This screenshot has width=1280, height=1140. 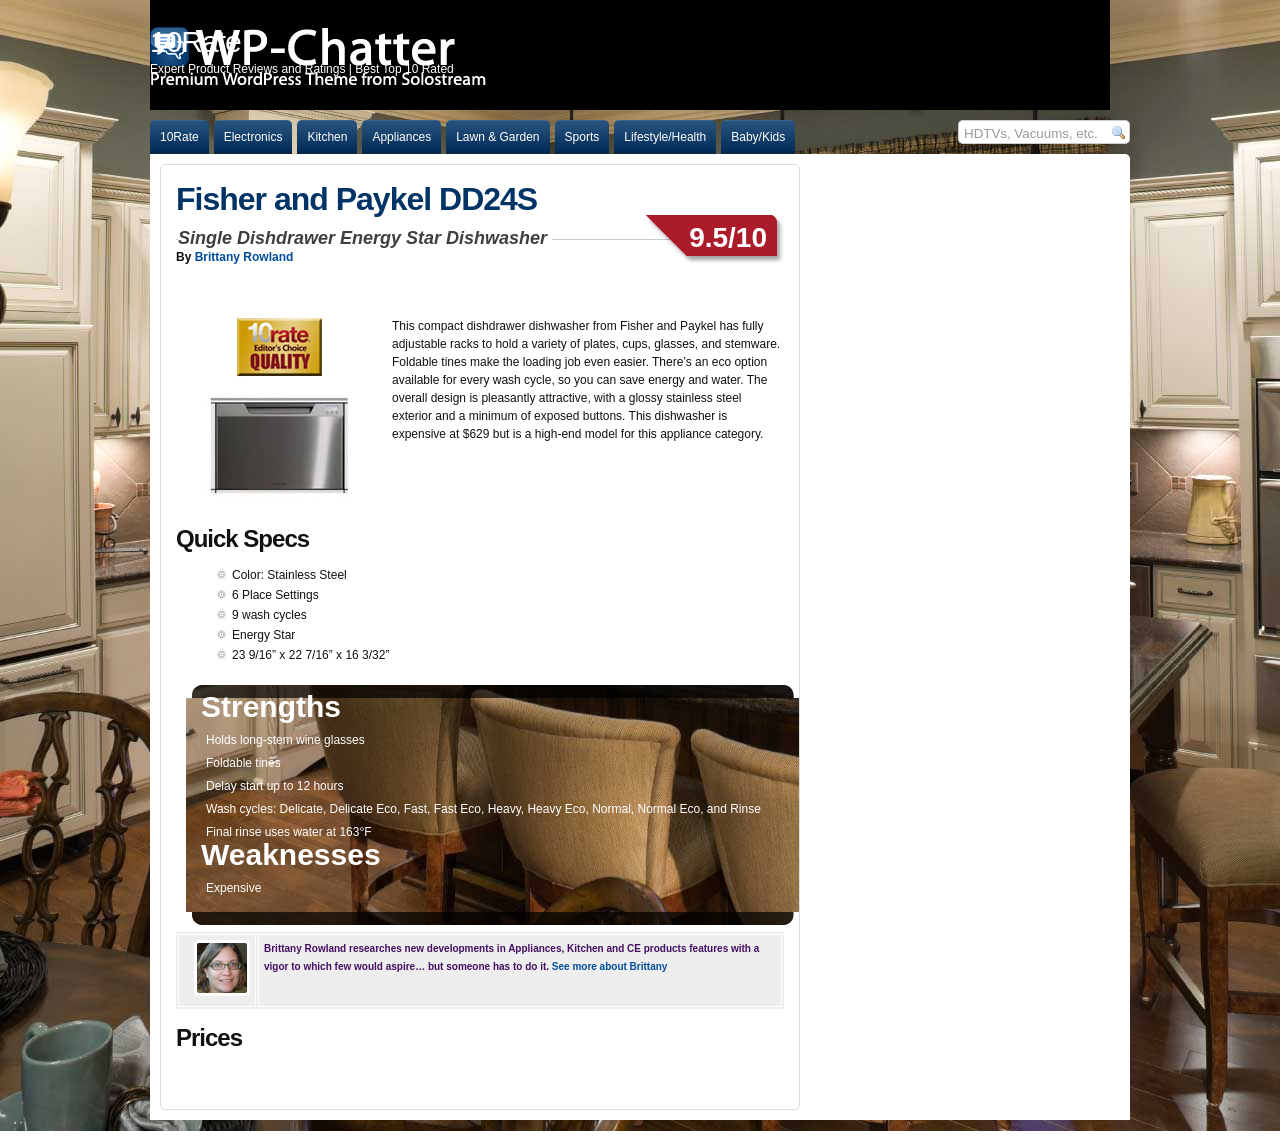 I want to click on Lawn & Garden, so click(x=497, y=137).